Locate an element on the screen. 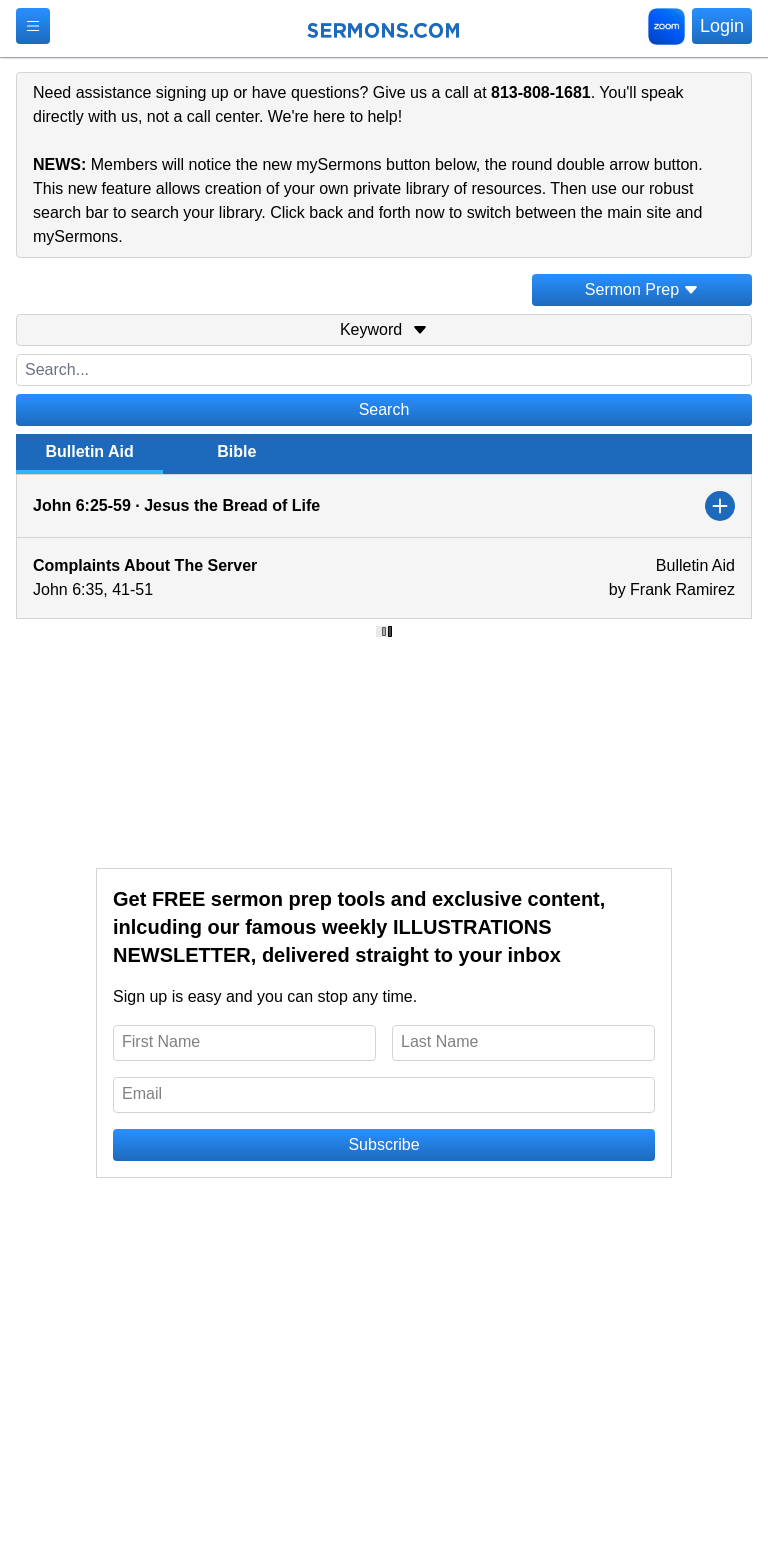  Email is located at coordinates (142, 1093).